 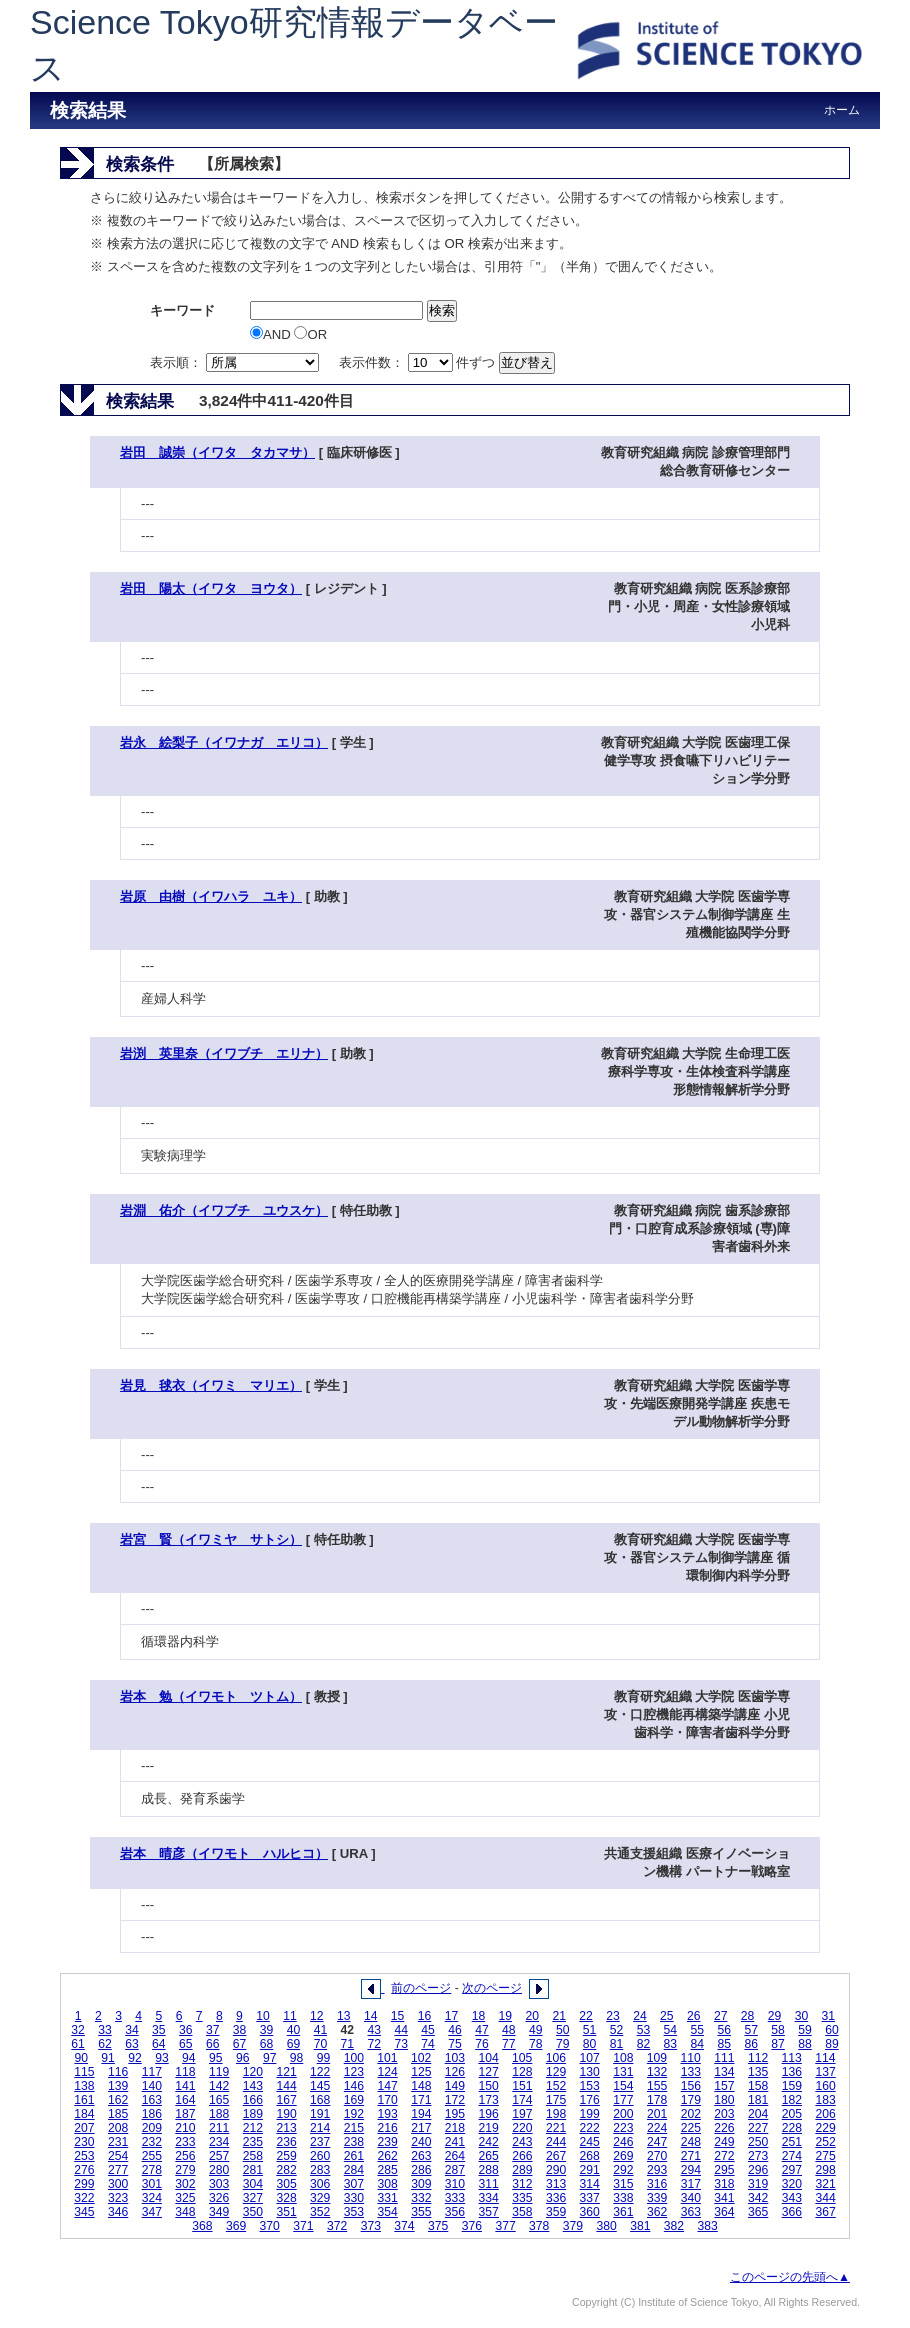 I want to click on 306, so click(x=320, y=2184).